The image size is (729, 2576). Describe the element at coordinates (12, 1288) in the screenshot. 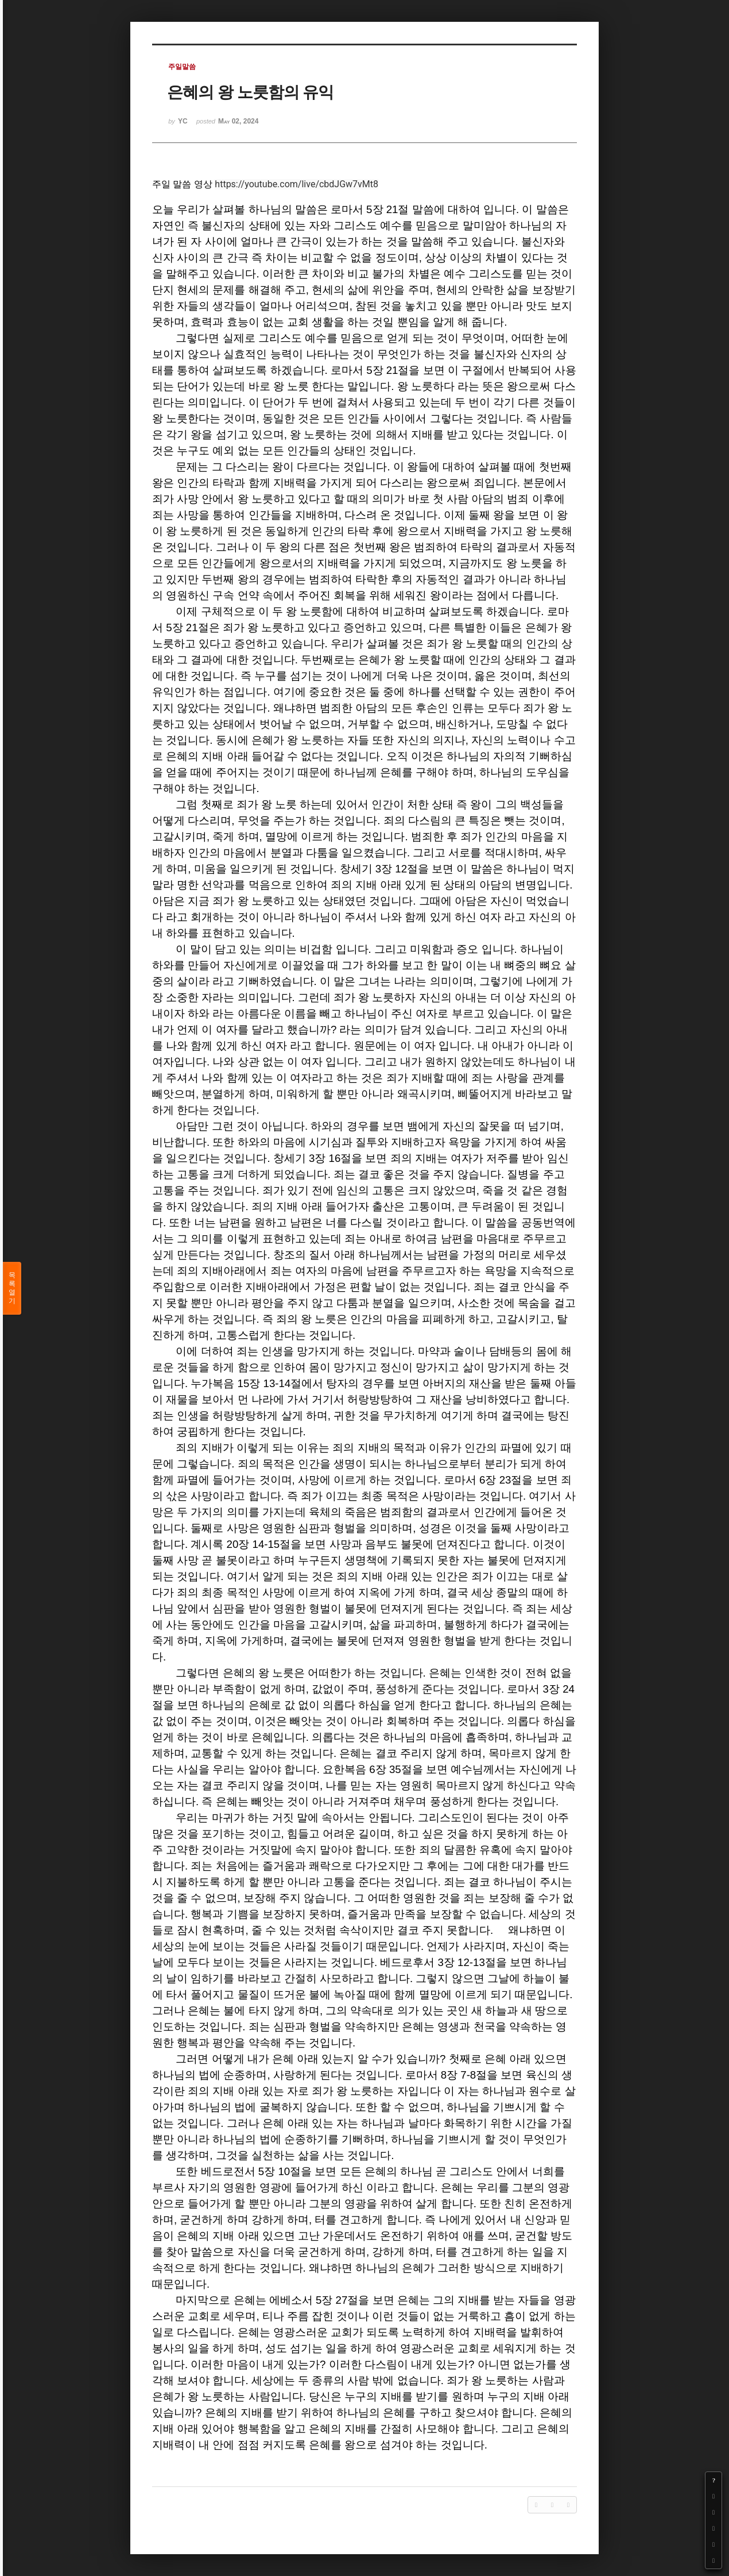

I see `목록` at that location.